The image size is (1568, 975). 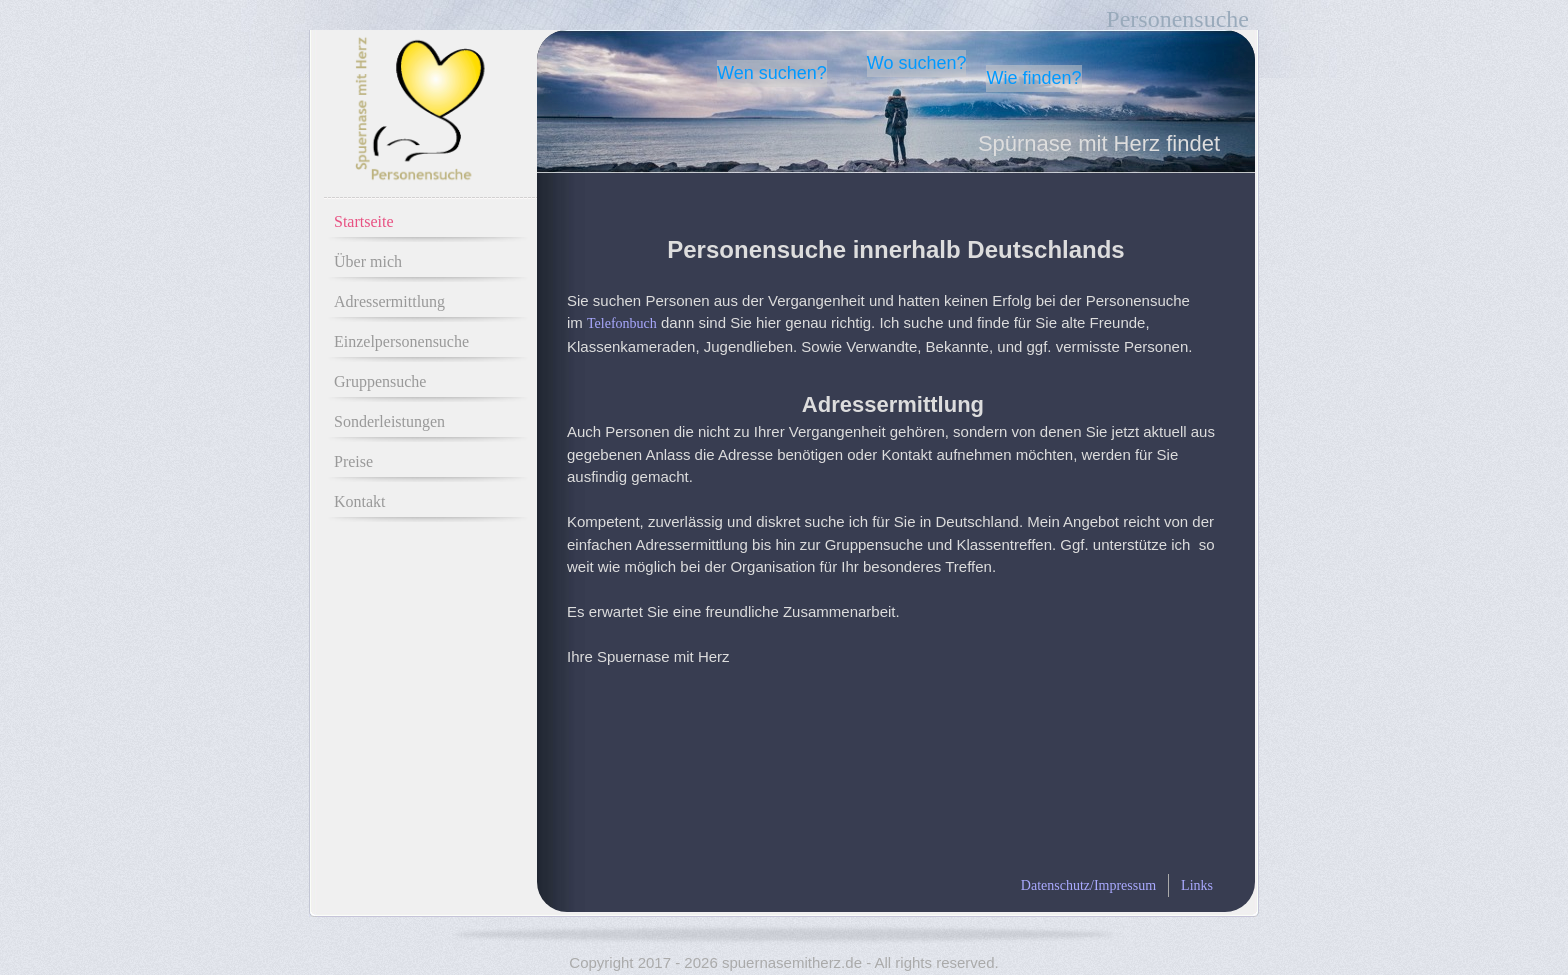 I want to click on Kontakt, so click(x=360, y=501).